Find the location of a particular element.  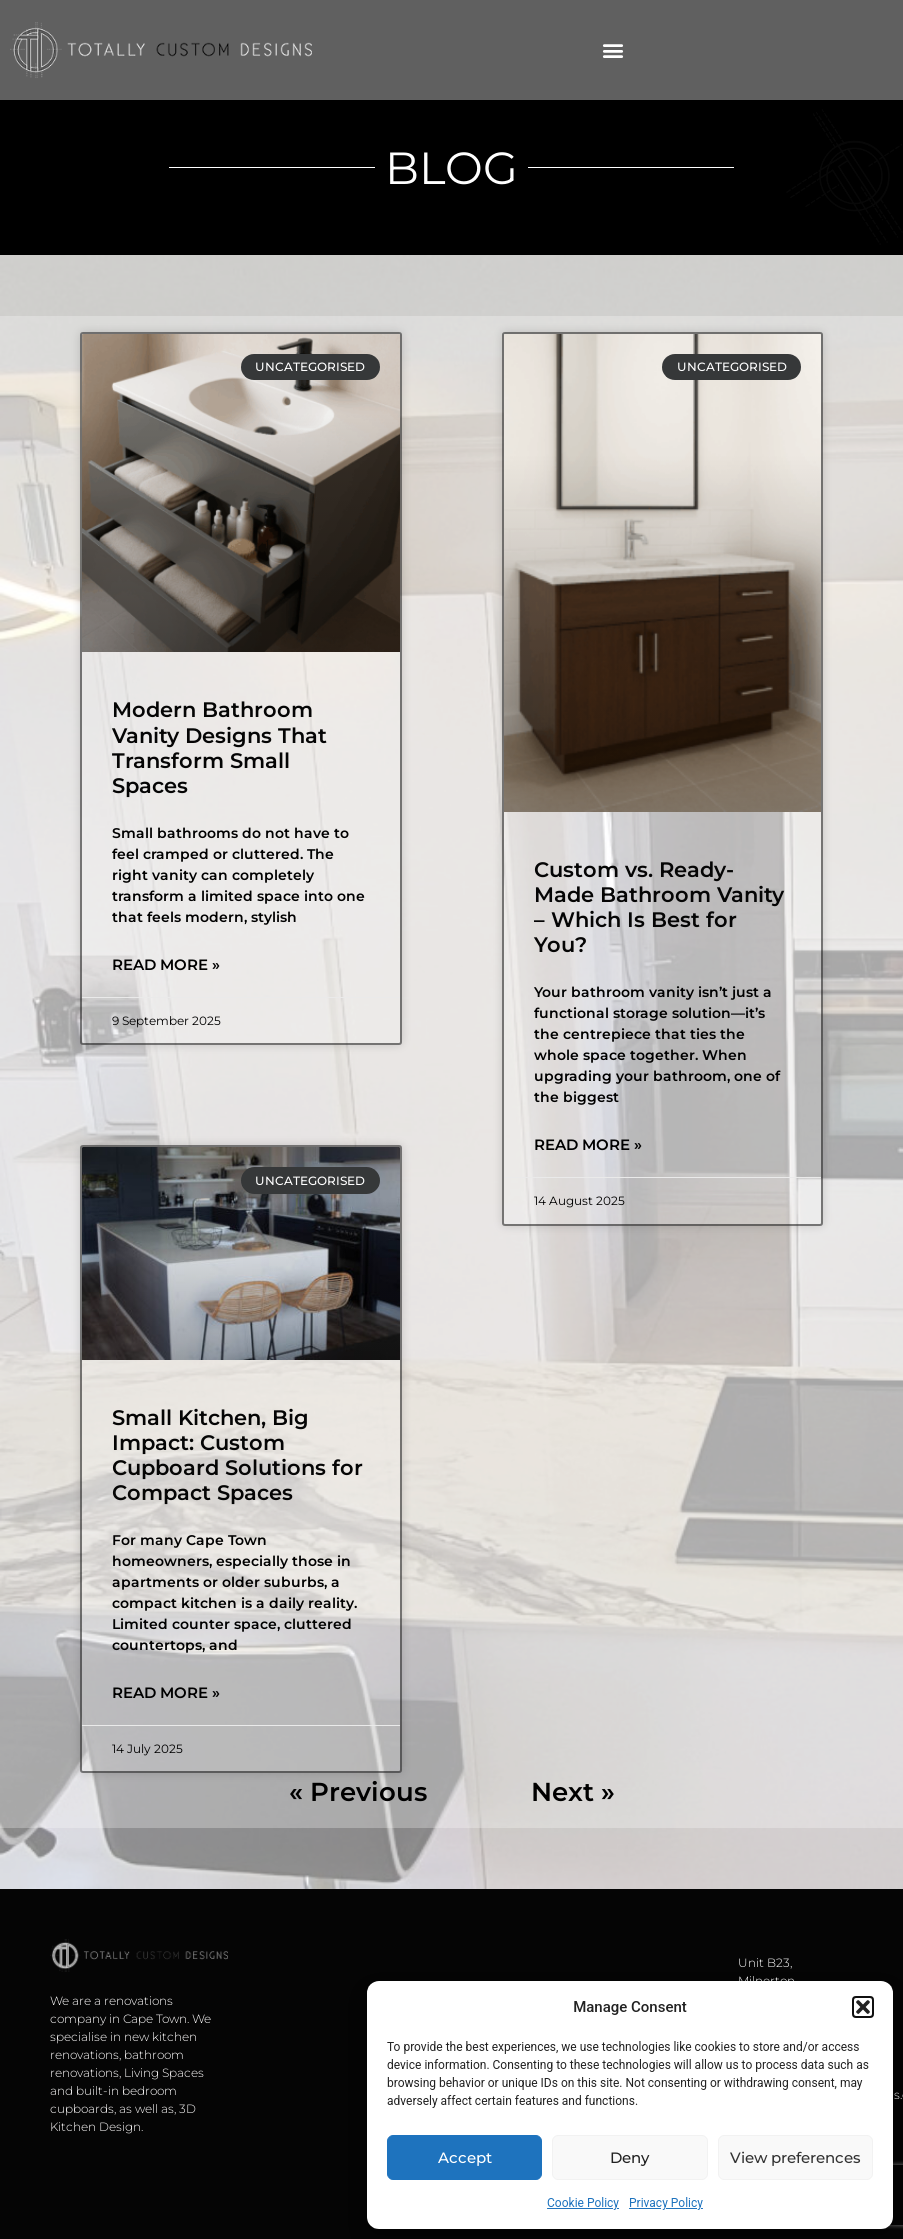

Small Kitchen, Big Impact: Custom Cupboard Solutions for Compact Spaces is located at coordinates (237, 1455).